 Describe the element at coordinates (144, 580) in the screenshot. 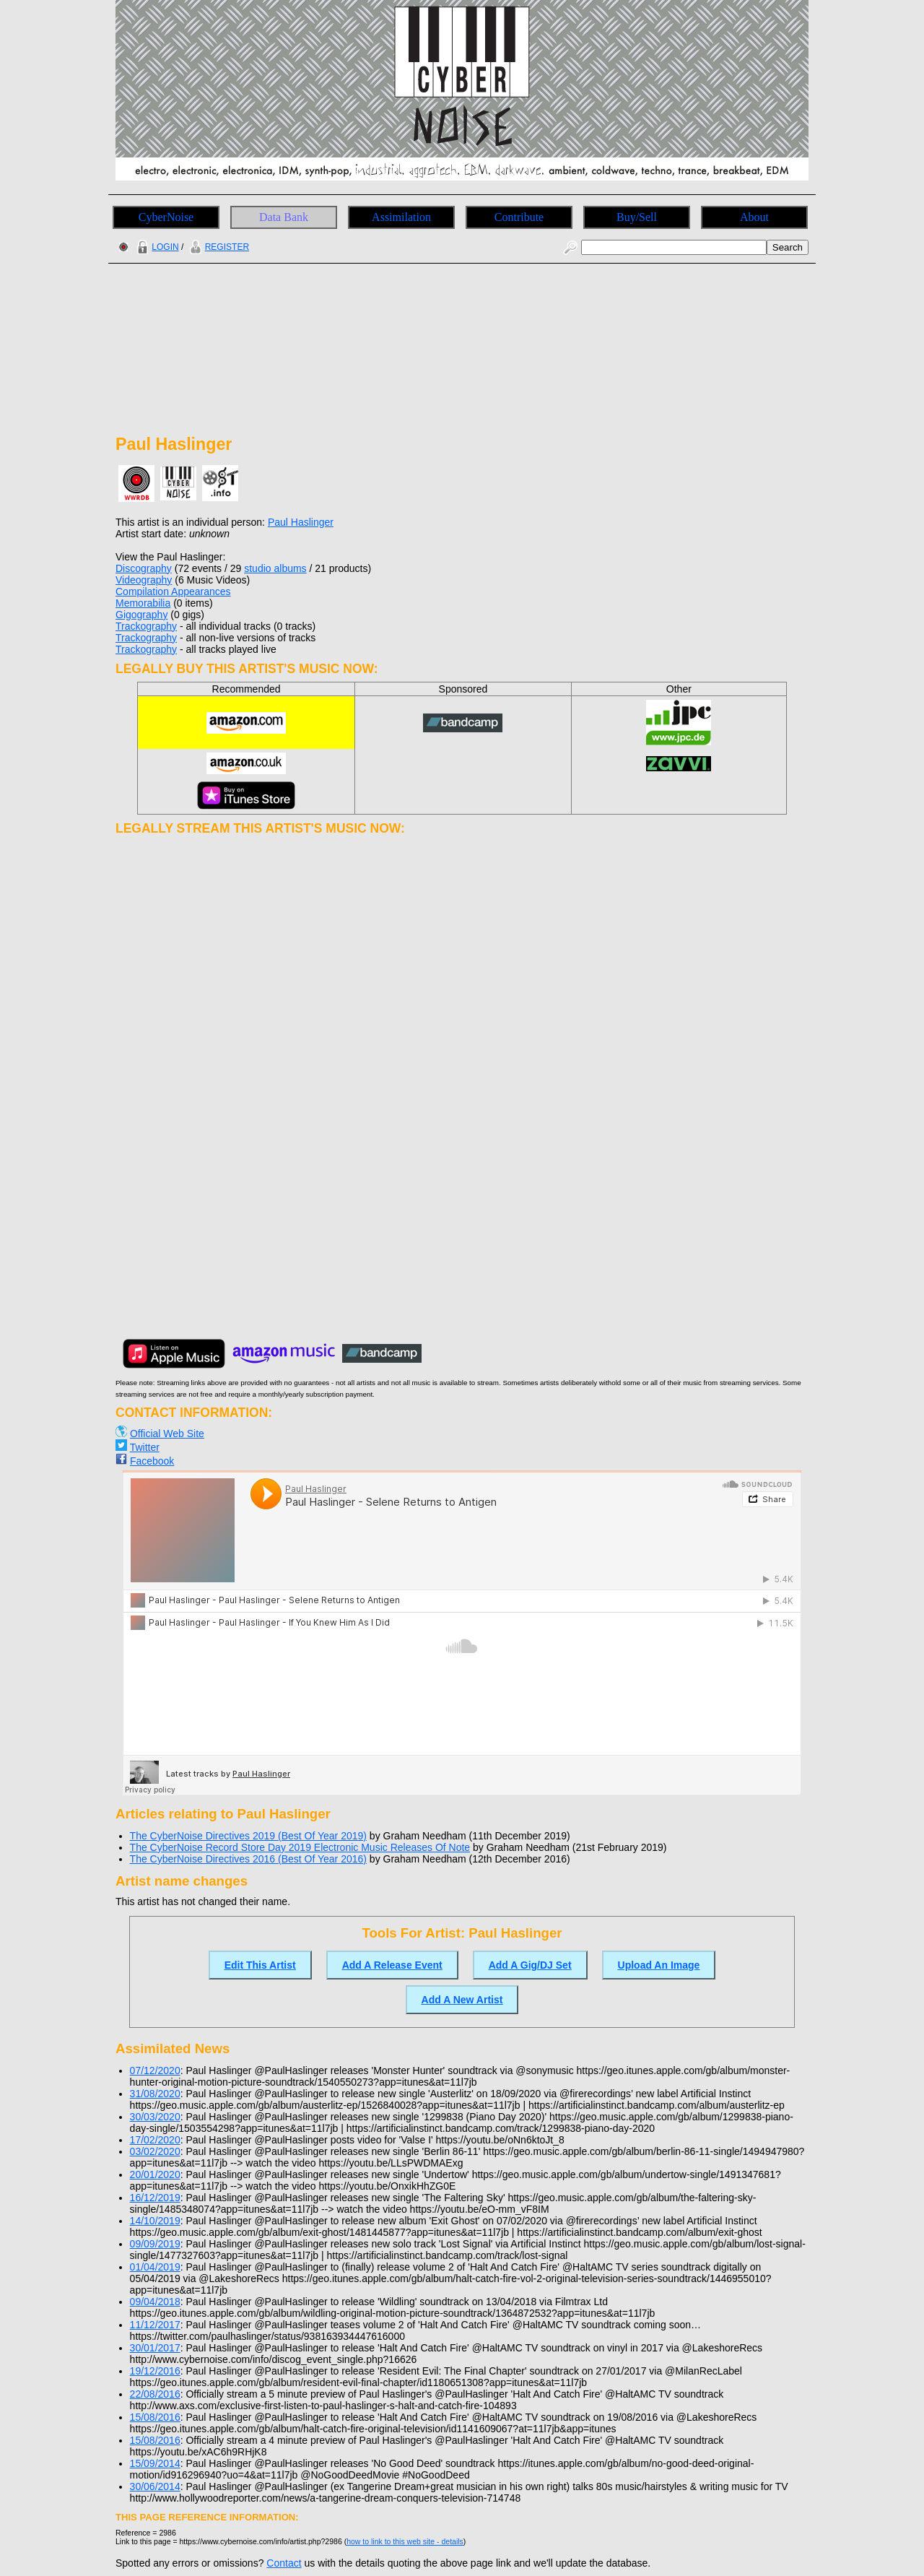

I see `Videography` at that location.